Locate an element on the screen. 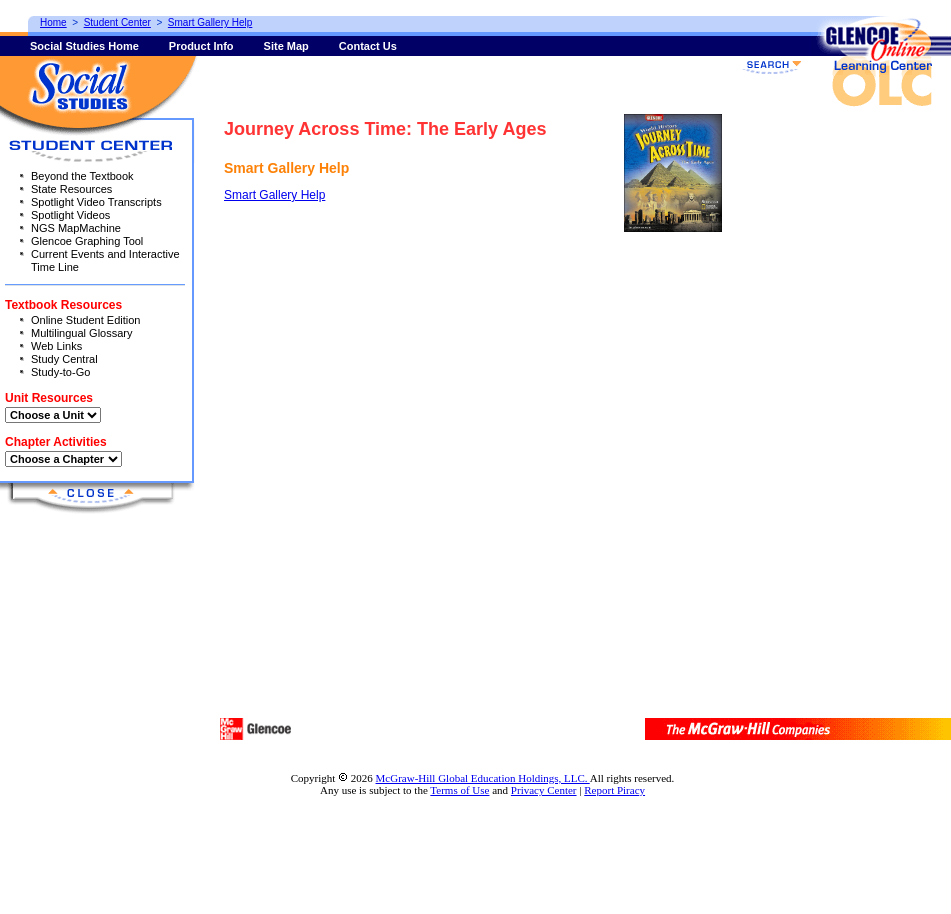  Site Map is located at coordinates (286, 46).